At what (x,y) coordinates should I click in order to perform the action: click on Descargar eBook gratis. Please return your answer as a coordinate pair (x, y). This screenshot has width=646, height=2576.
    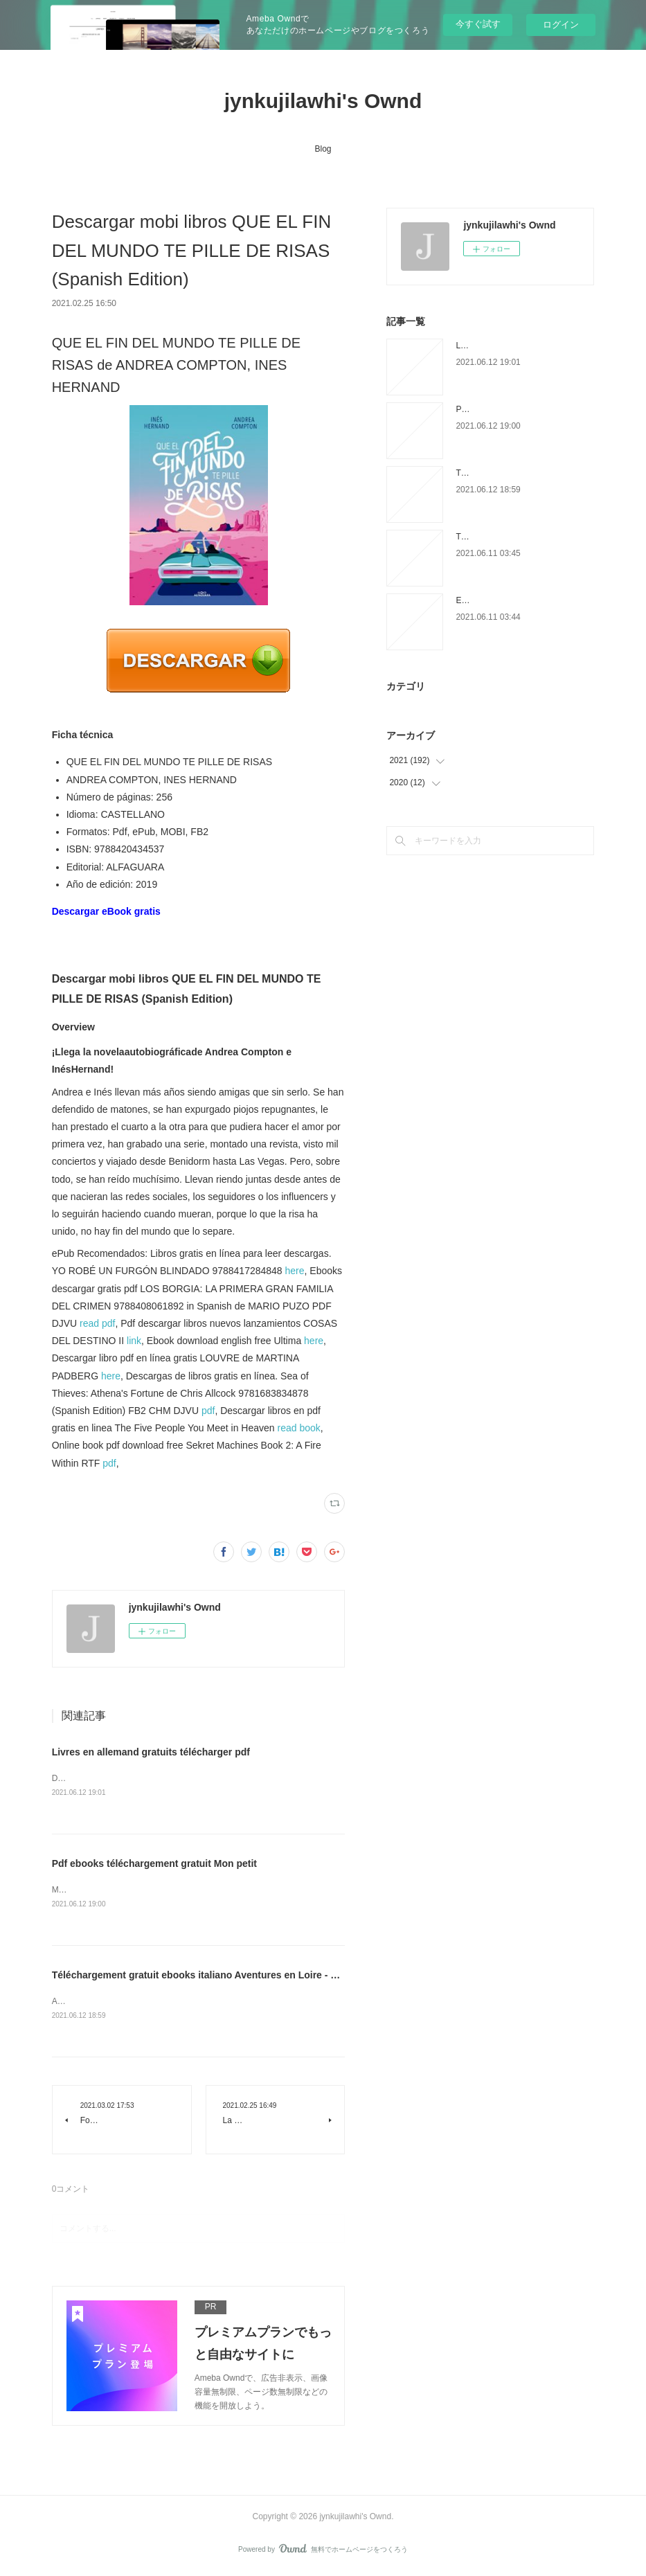
    Looking at the image, I should click on (106, 911).